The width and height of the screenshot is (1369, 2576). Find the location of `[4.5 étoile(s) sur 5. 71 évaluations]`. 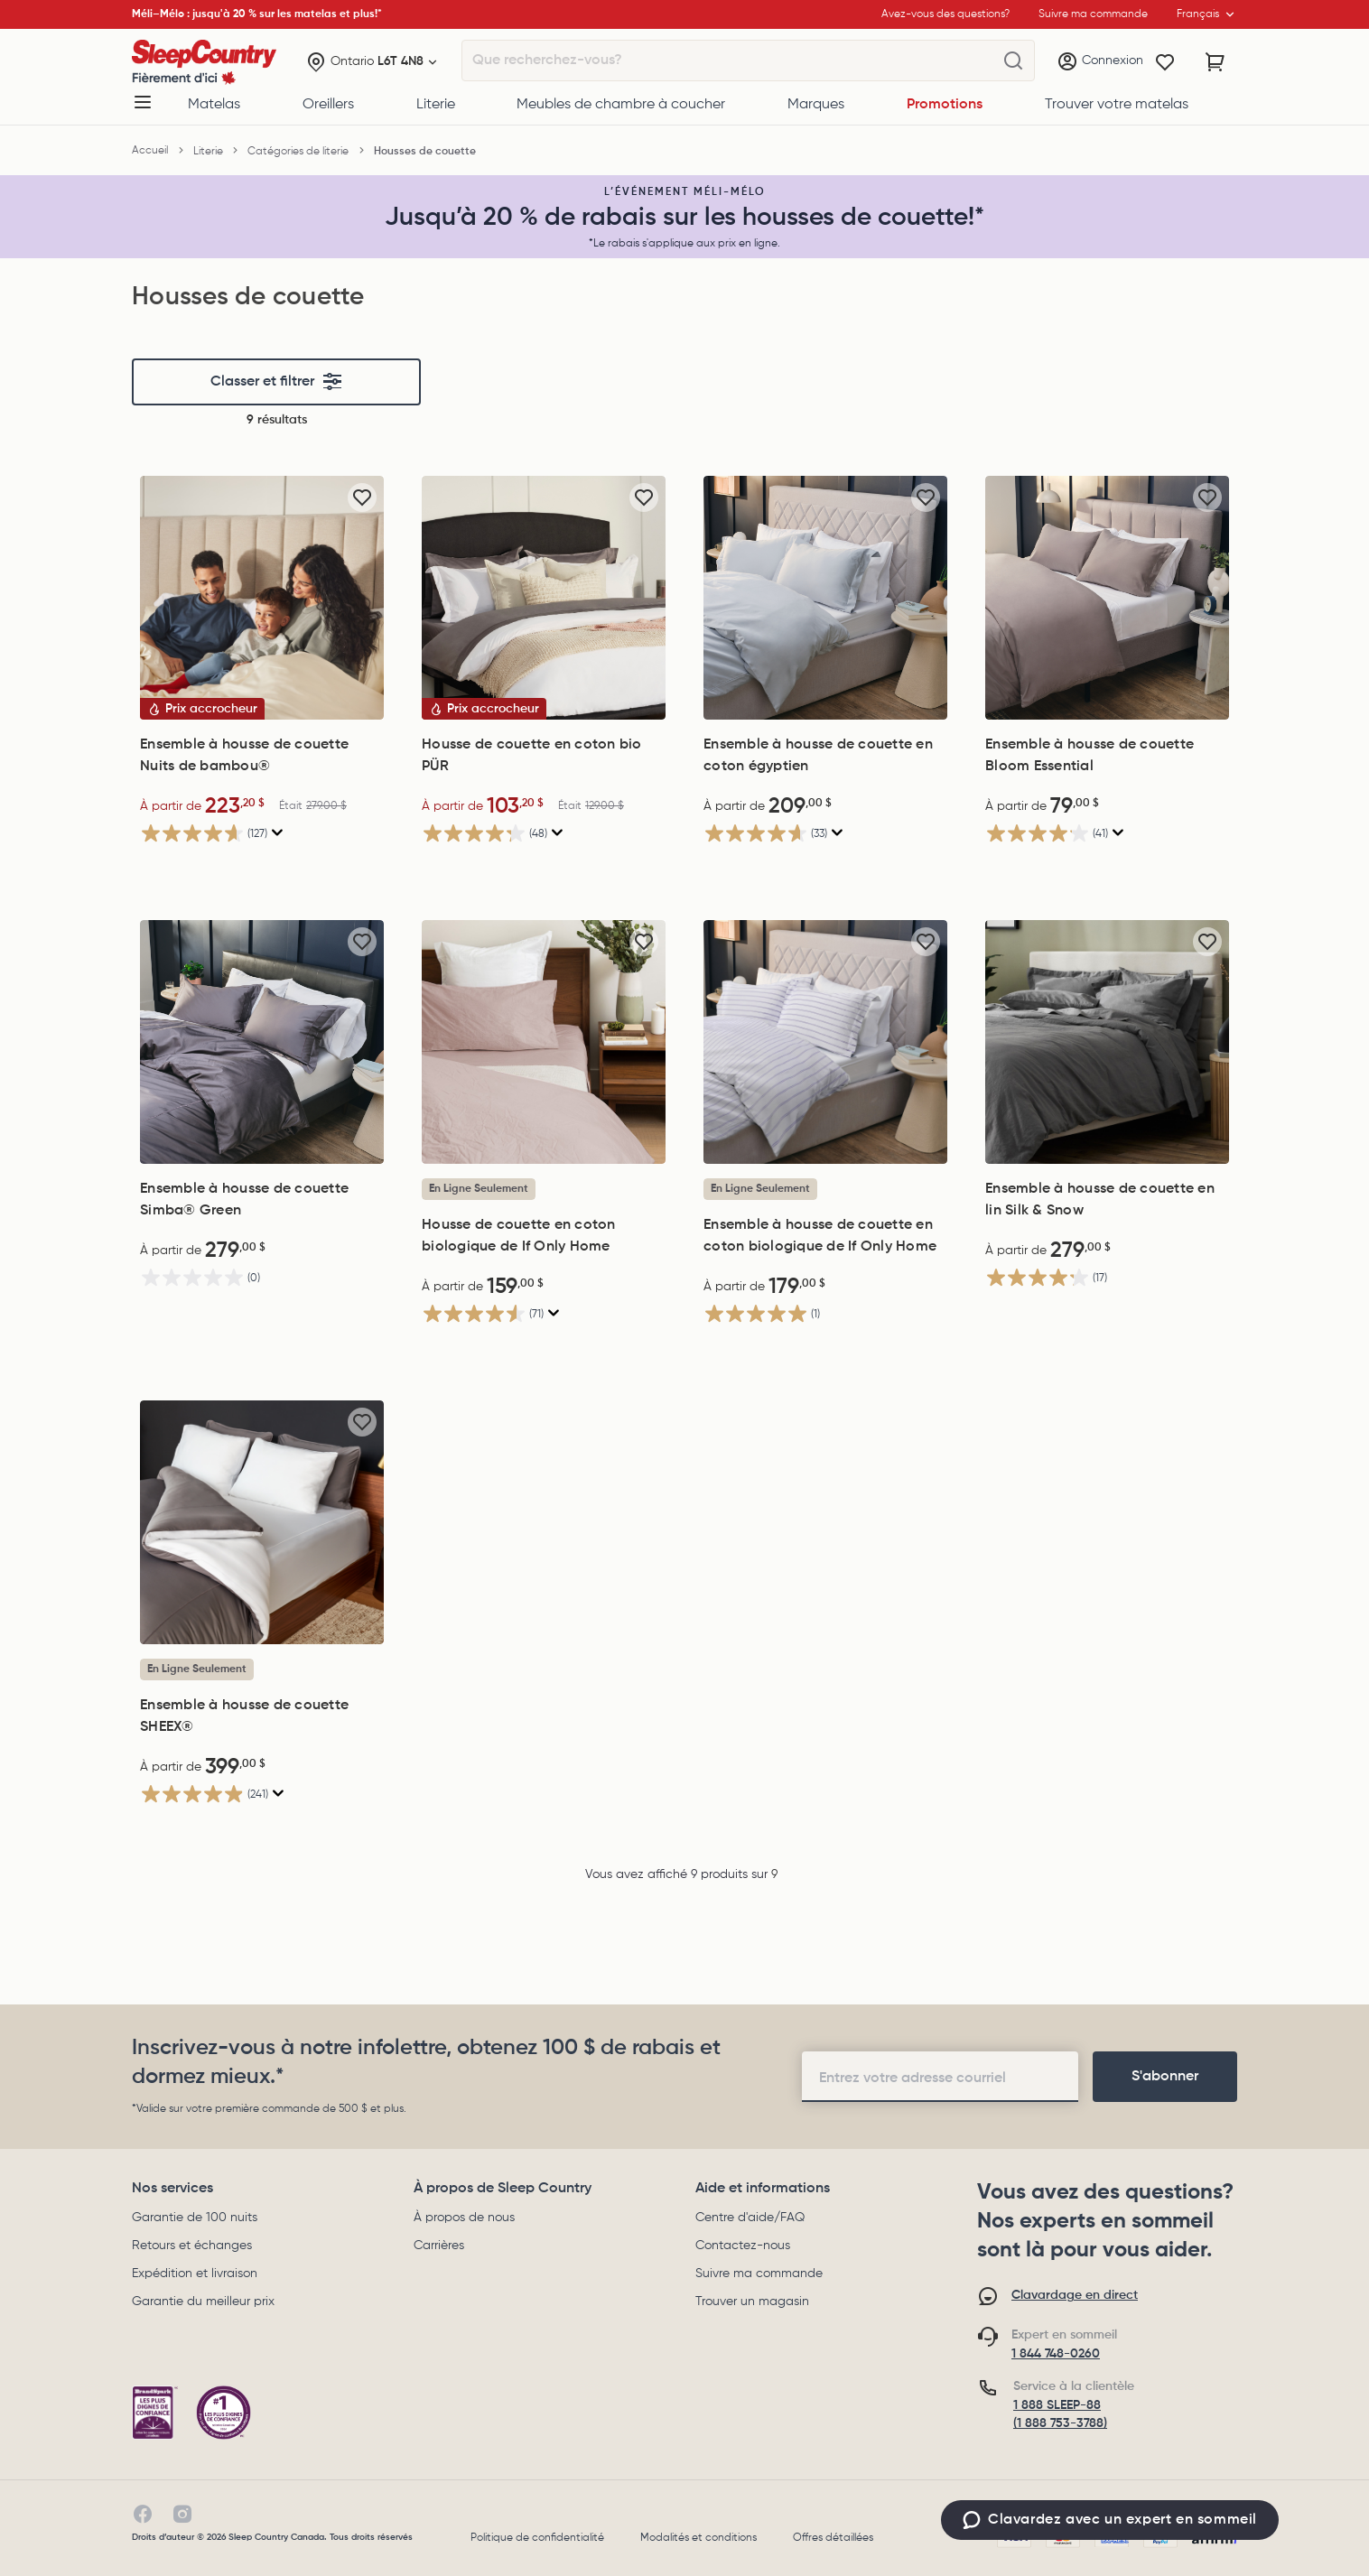

[4.5 étoile(s) sur 5. 71 évaluations] is located at coordinates (544, 1313).